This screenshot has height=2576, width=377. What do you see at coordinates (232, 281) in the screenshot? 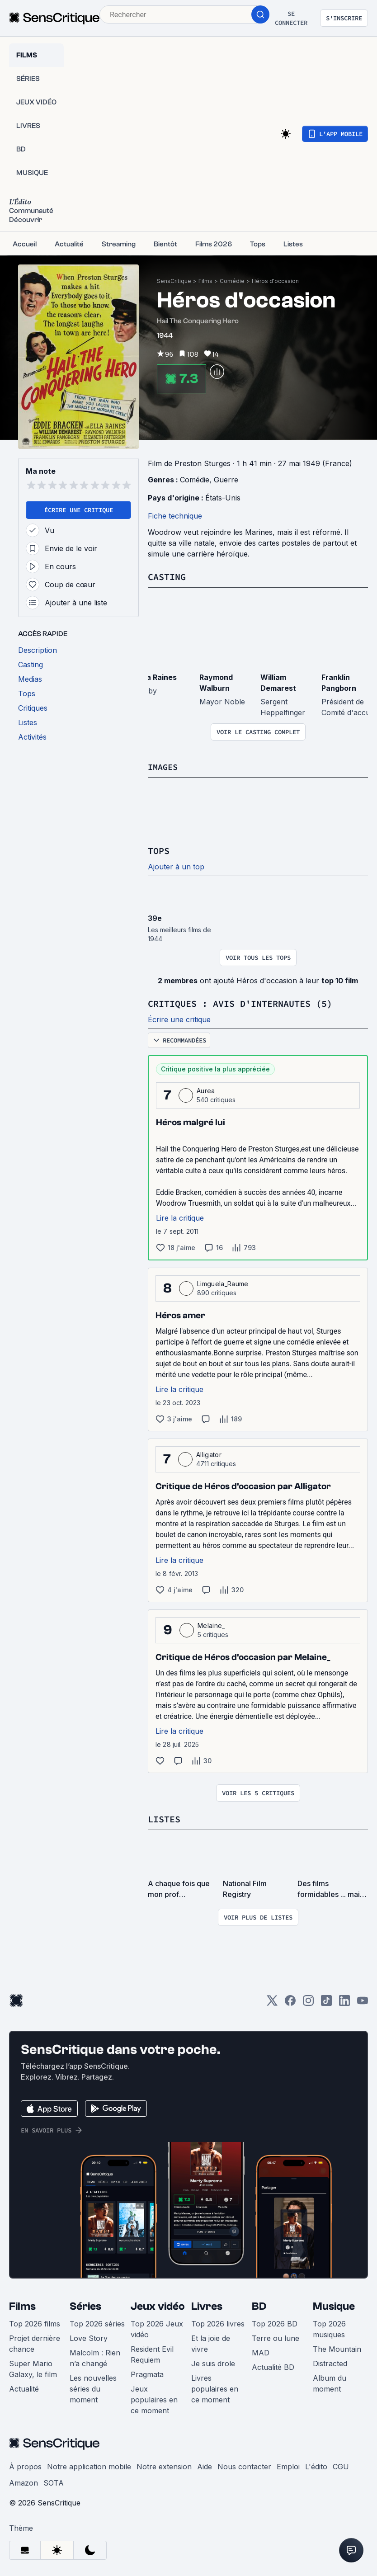
I see `Comédie` at bounding box center [232, 281].